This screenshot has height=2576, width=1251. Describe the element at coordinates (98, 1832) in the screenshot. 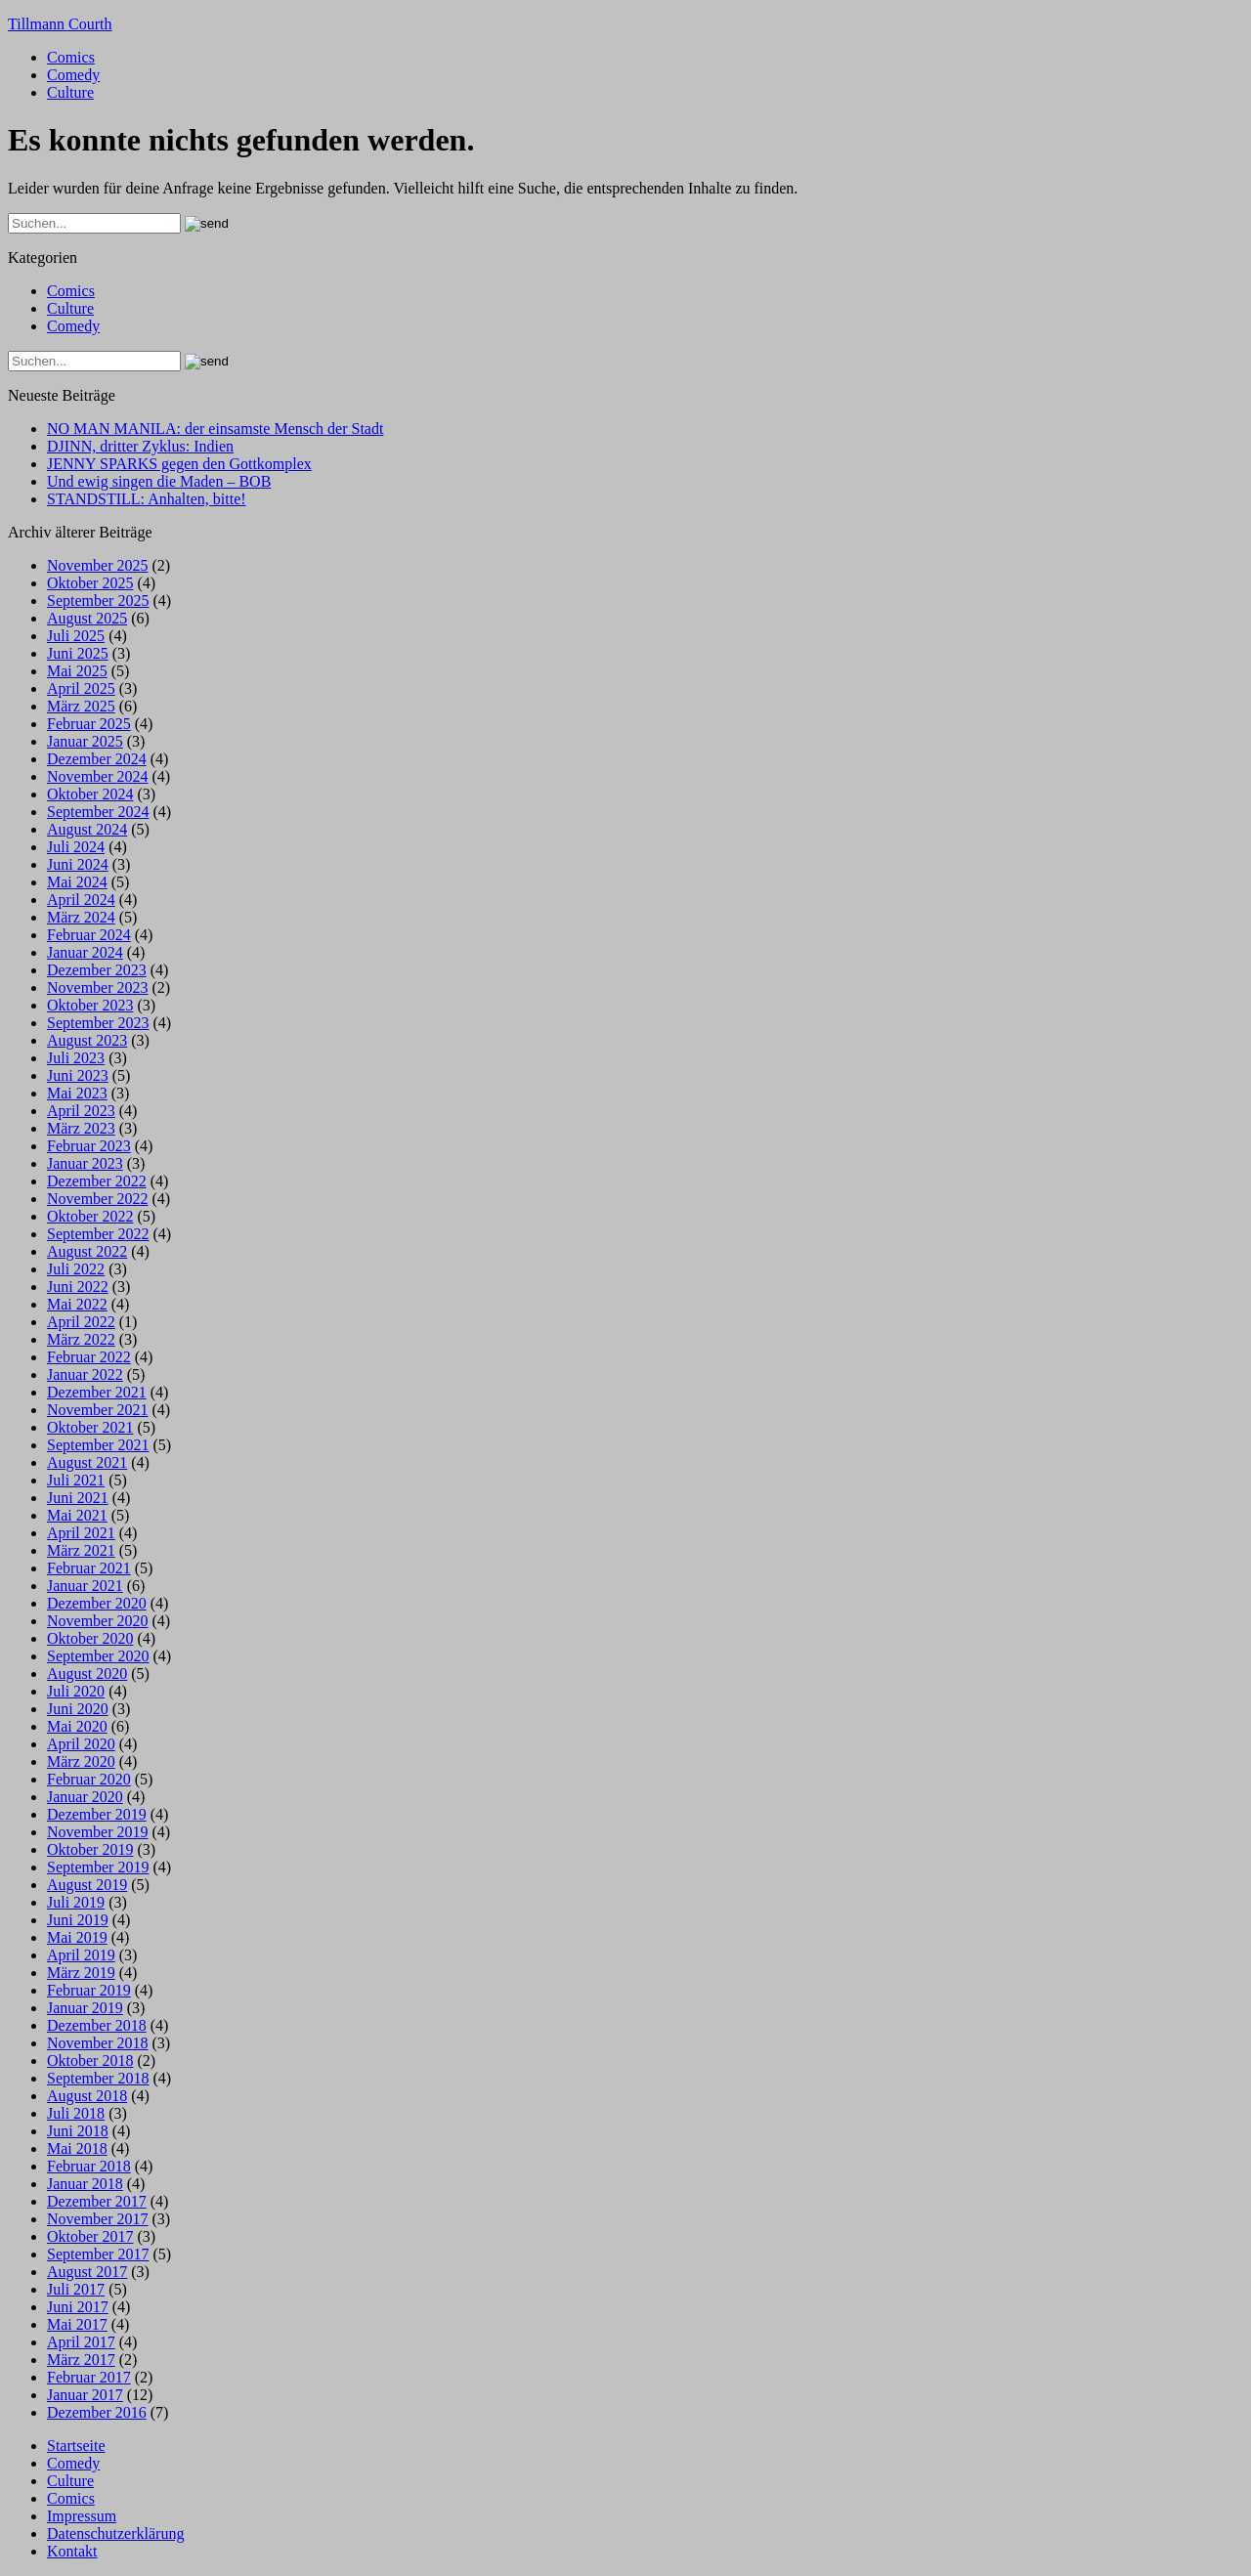

I see `November 2019` at that location.